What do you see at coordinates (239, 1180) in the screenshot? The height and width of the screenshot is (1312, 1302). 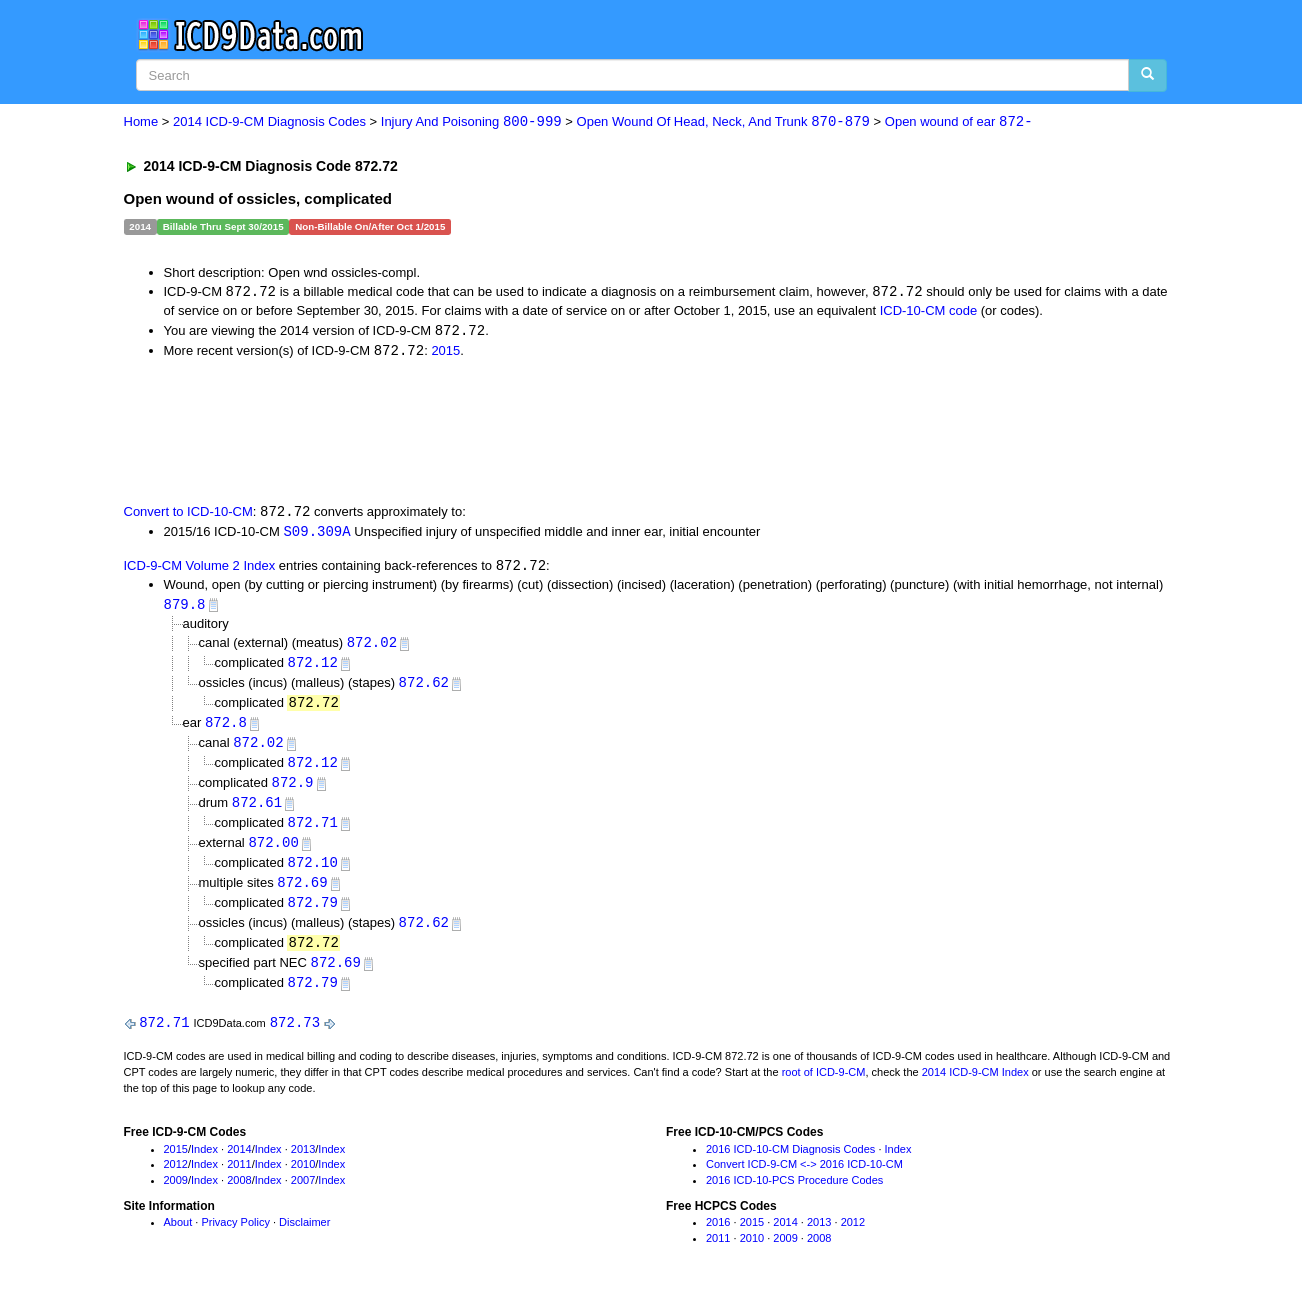 I see `2011` at bounding box center [239, 1180].